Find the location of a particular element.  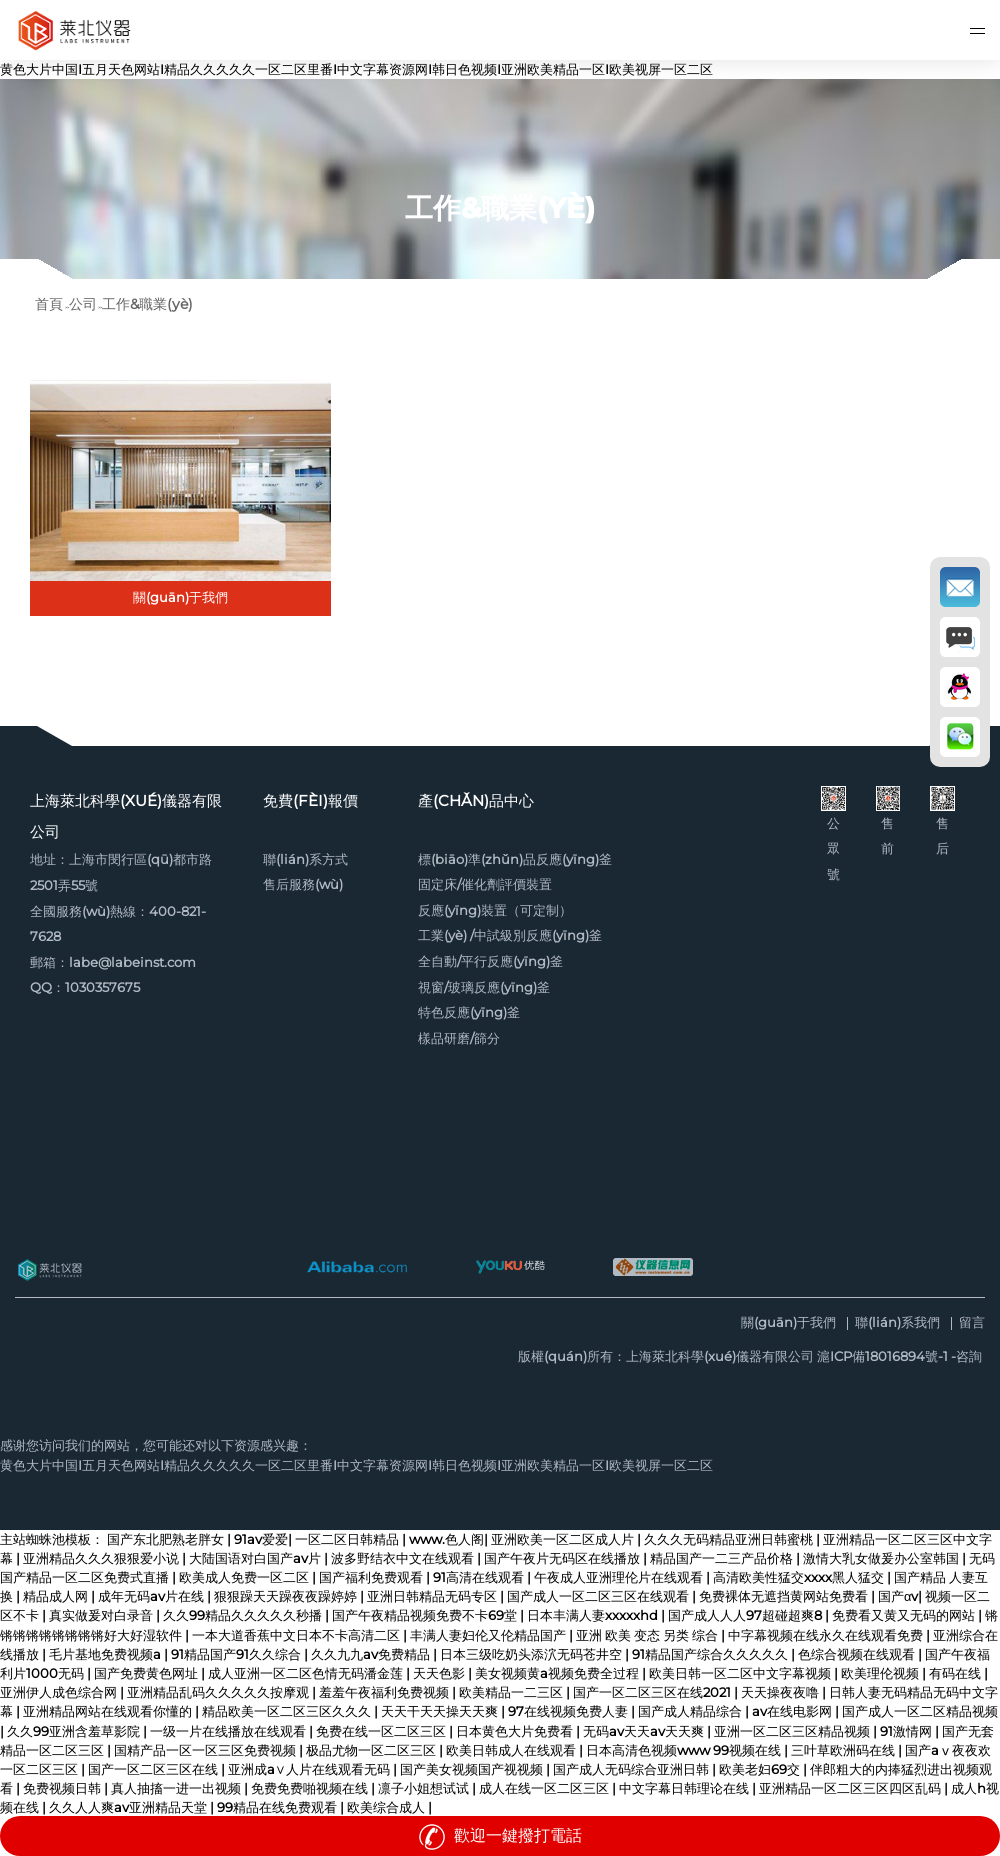

www.色人阁 is located at coordinates (446, 1539).